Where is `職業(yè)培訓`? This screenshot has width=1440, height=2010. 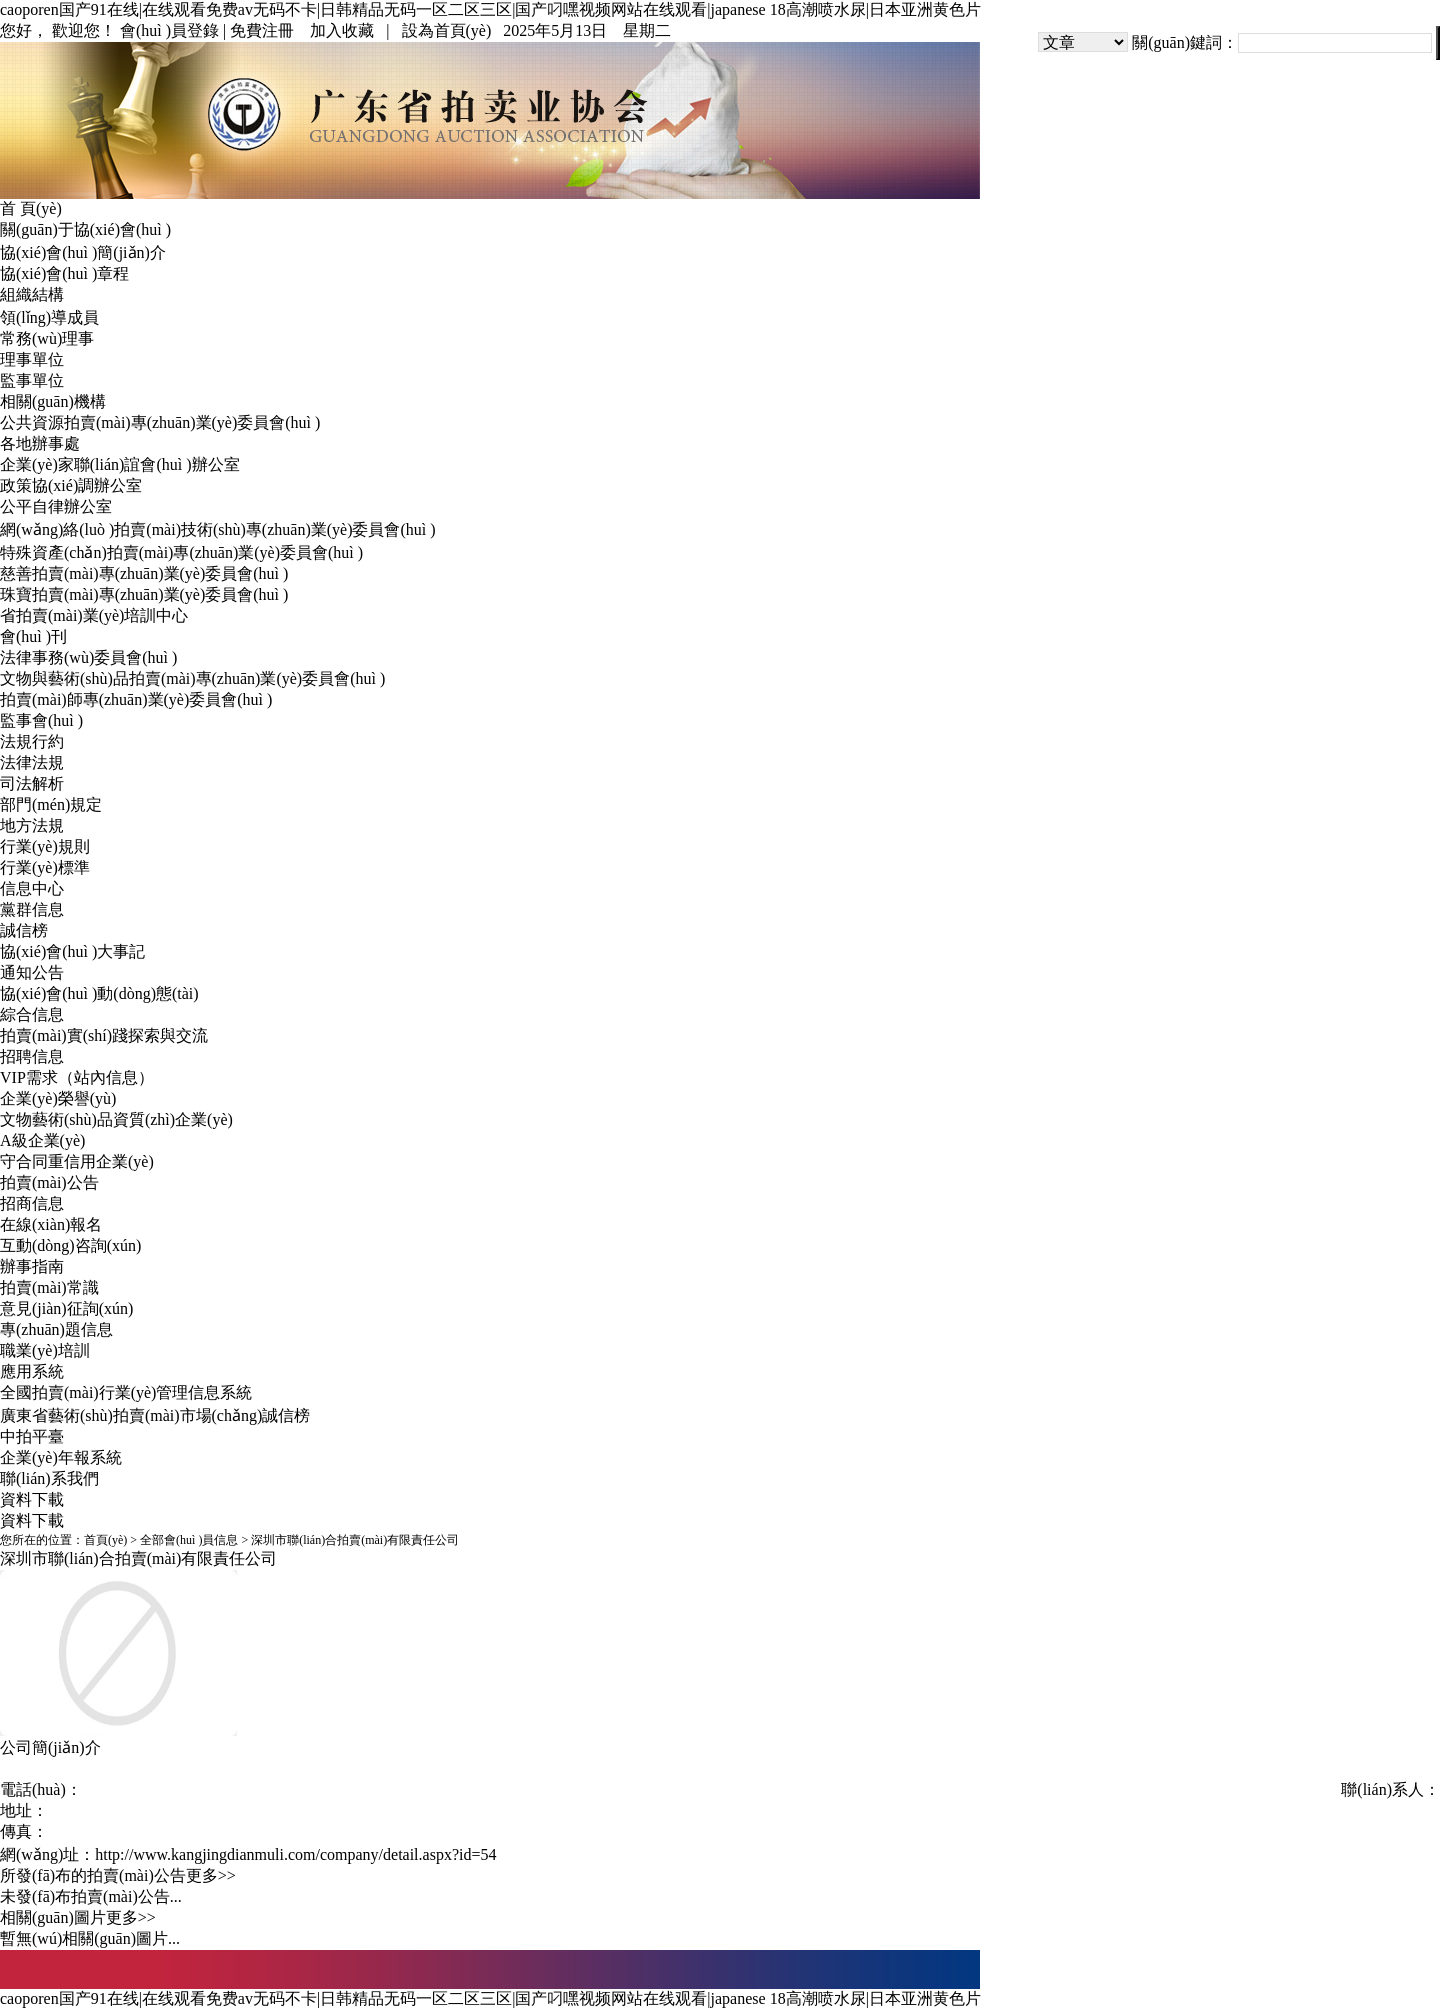
職業(yè)培訓 is located at coordinates (45, 1350).